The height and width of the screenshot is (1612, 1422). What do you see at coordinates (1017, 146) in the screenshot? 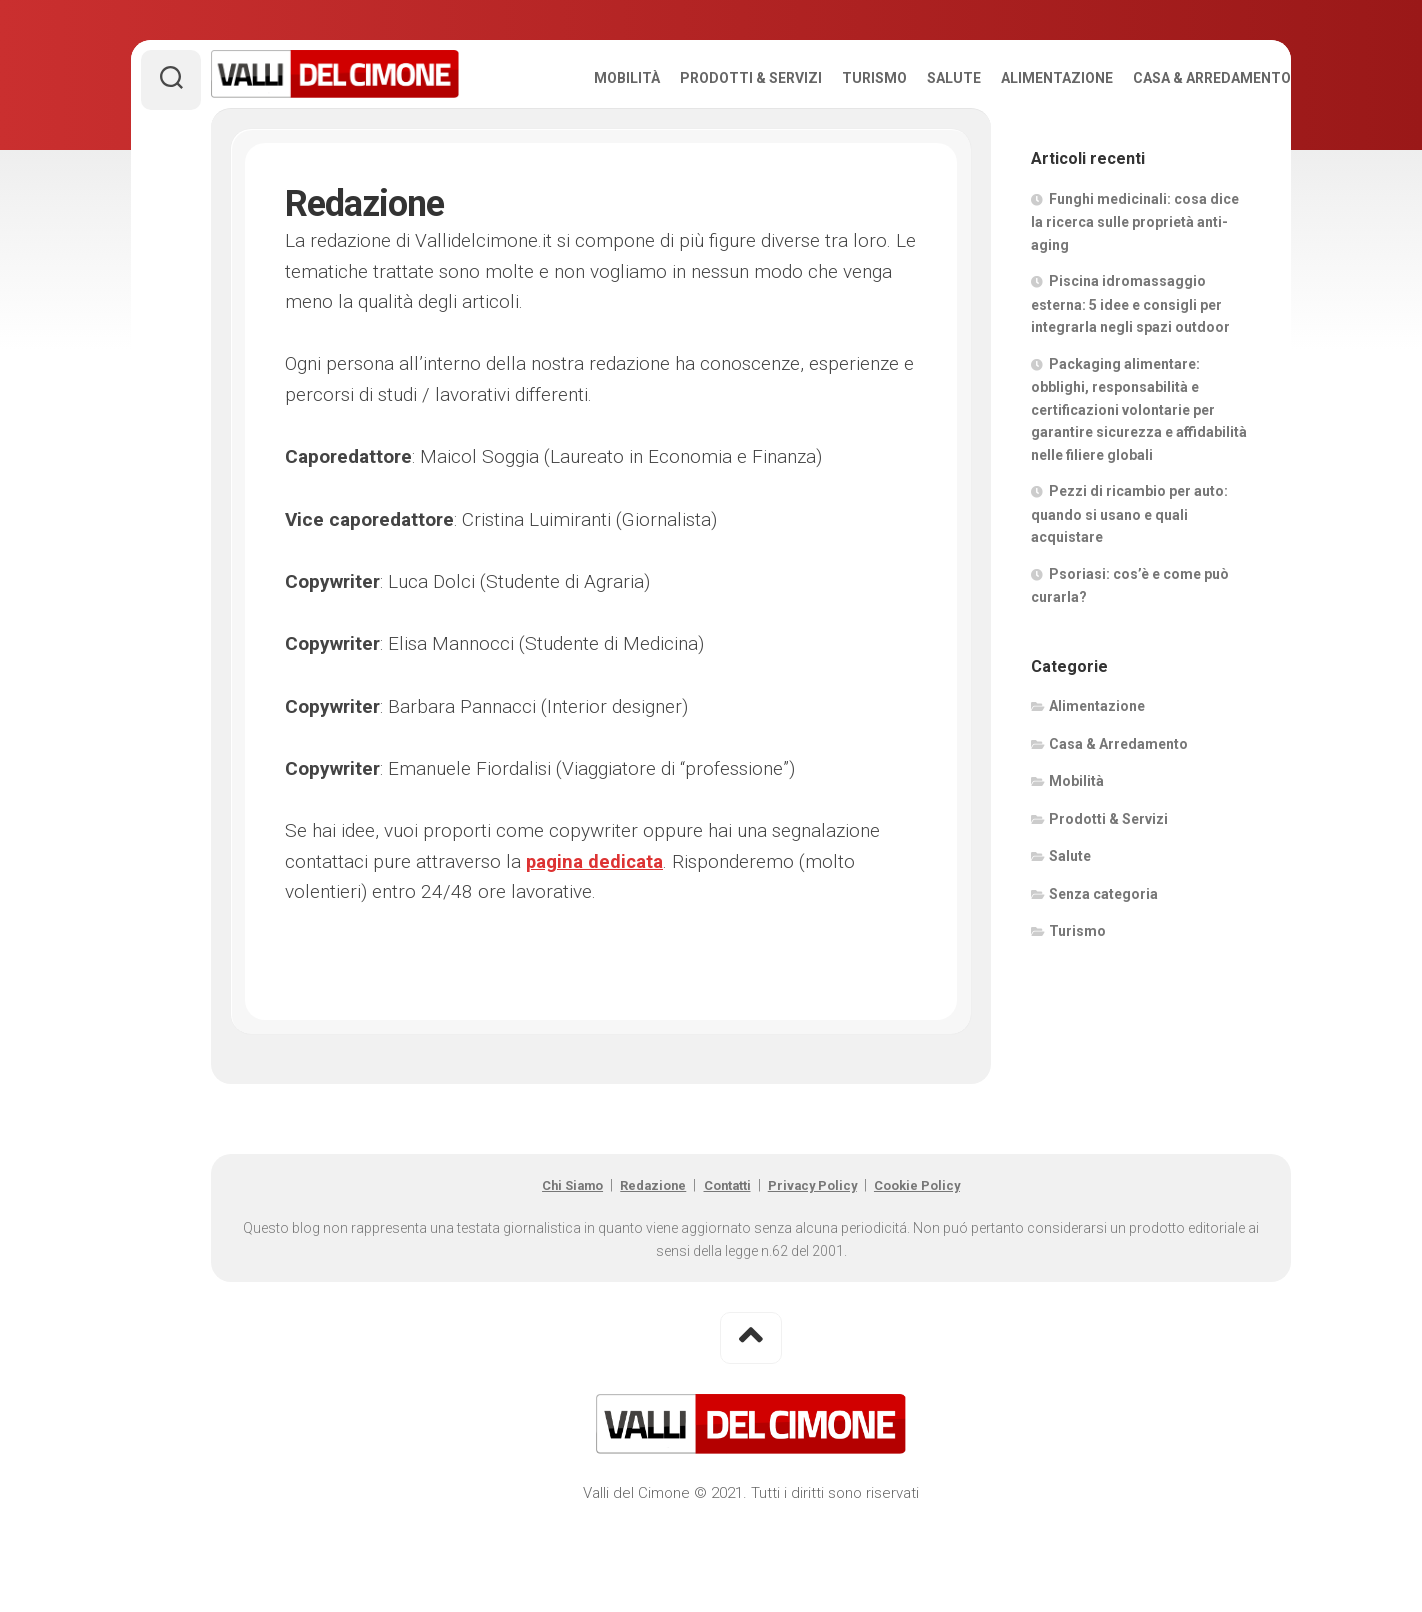
I see `Alimentazione` at bounding box center [1017, 146].